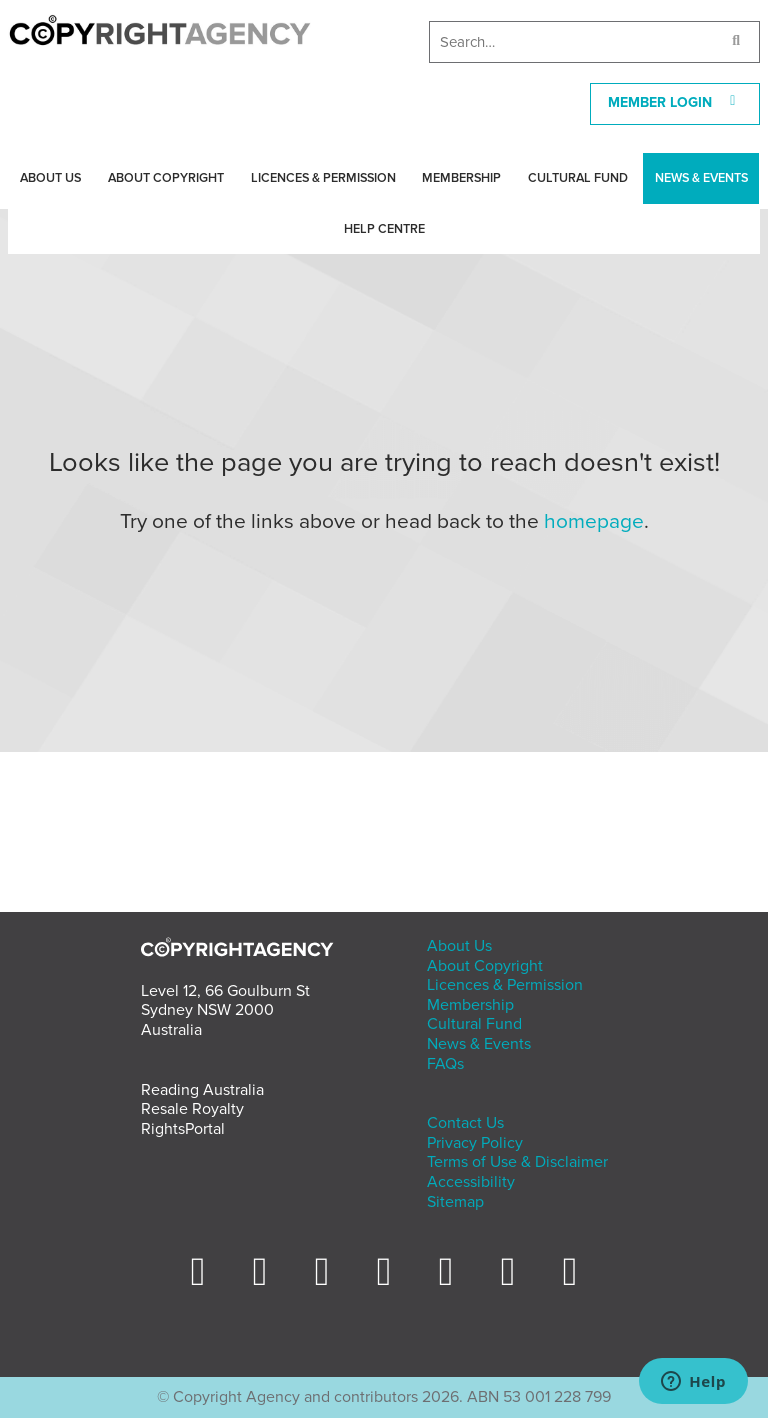 The image size is (768, 1418). Describe the element at coordinates (594, 521) in the screenshot. I see `homepage` at that location.